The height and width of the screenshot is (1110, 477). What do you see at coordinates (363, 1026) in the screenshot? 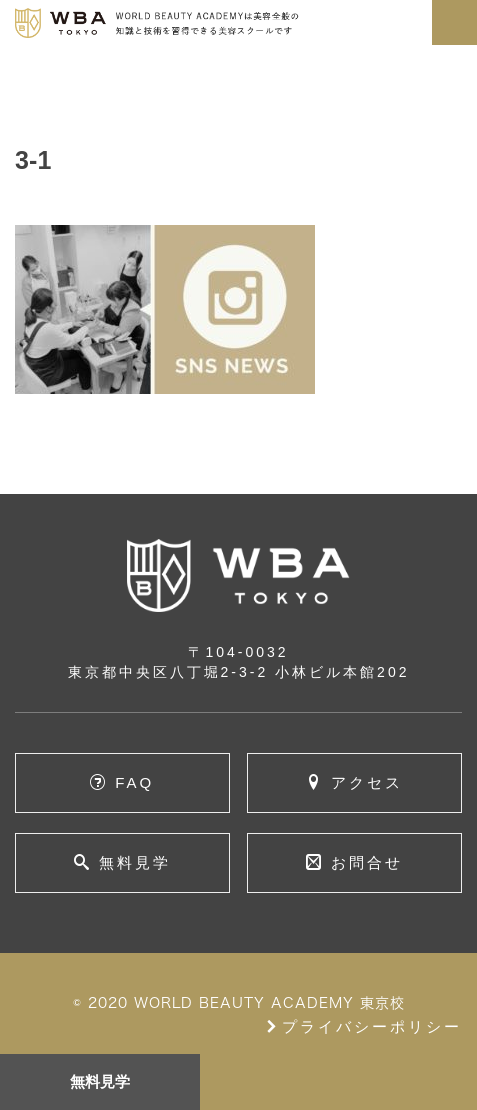
I see `プライバシーポリシー` at bounding box center [363, 1026].